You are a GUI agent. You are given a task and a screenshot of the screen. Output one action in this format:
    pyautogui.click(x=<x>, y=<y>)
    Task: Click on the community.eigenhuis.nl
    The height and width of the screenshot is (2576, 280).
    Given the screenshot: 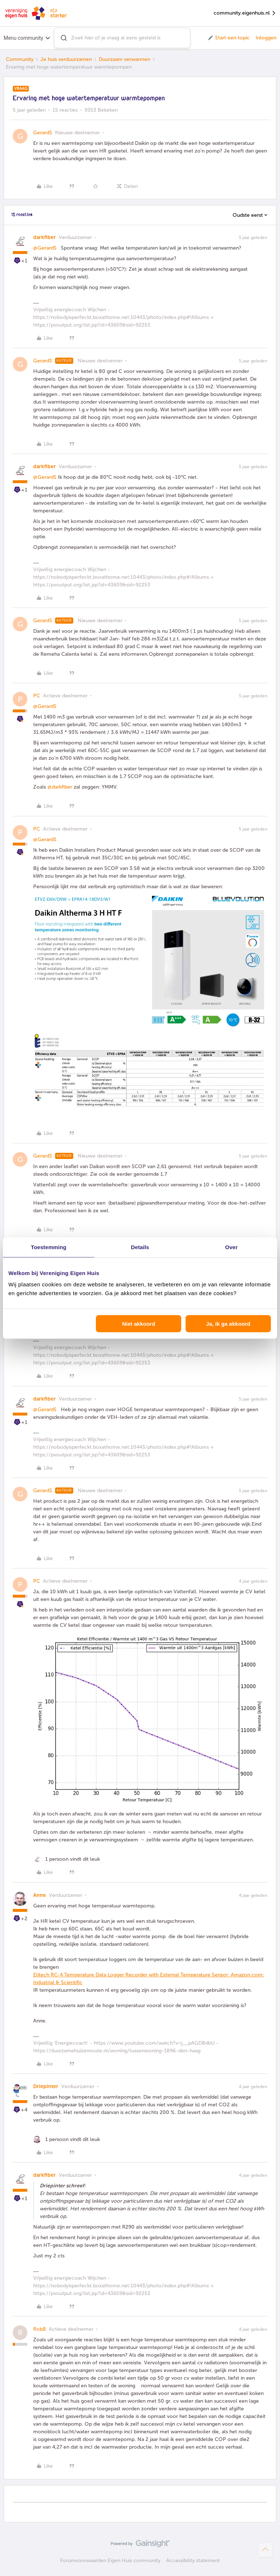 What is the action you would take?
    pyautogui.click(x=245, y=13)
    